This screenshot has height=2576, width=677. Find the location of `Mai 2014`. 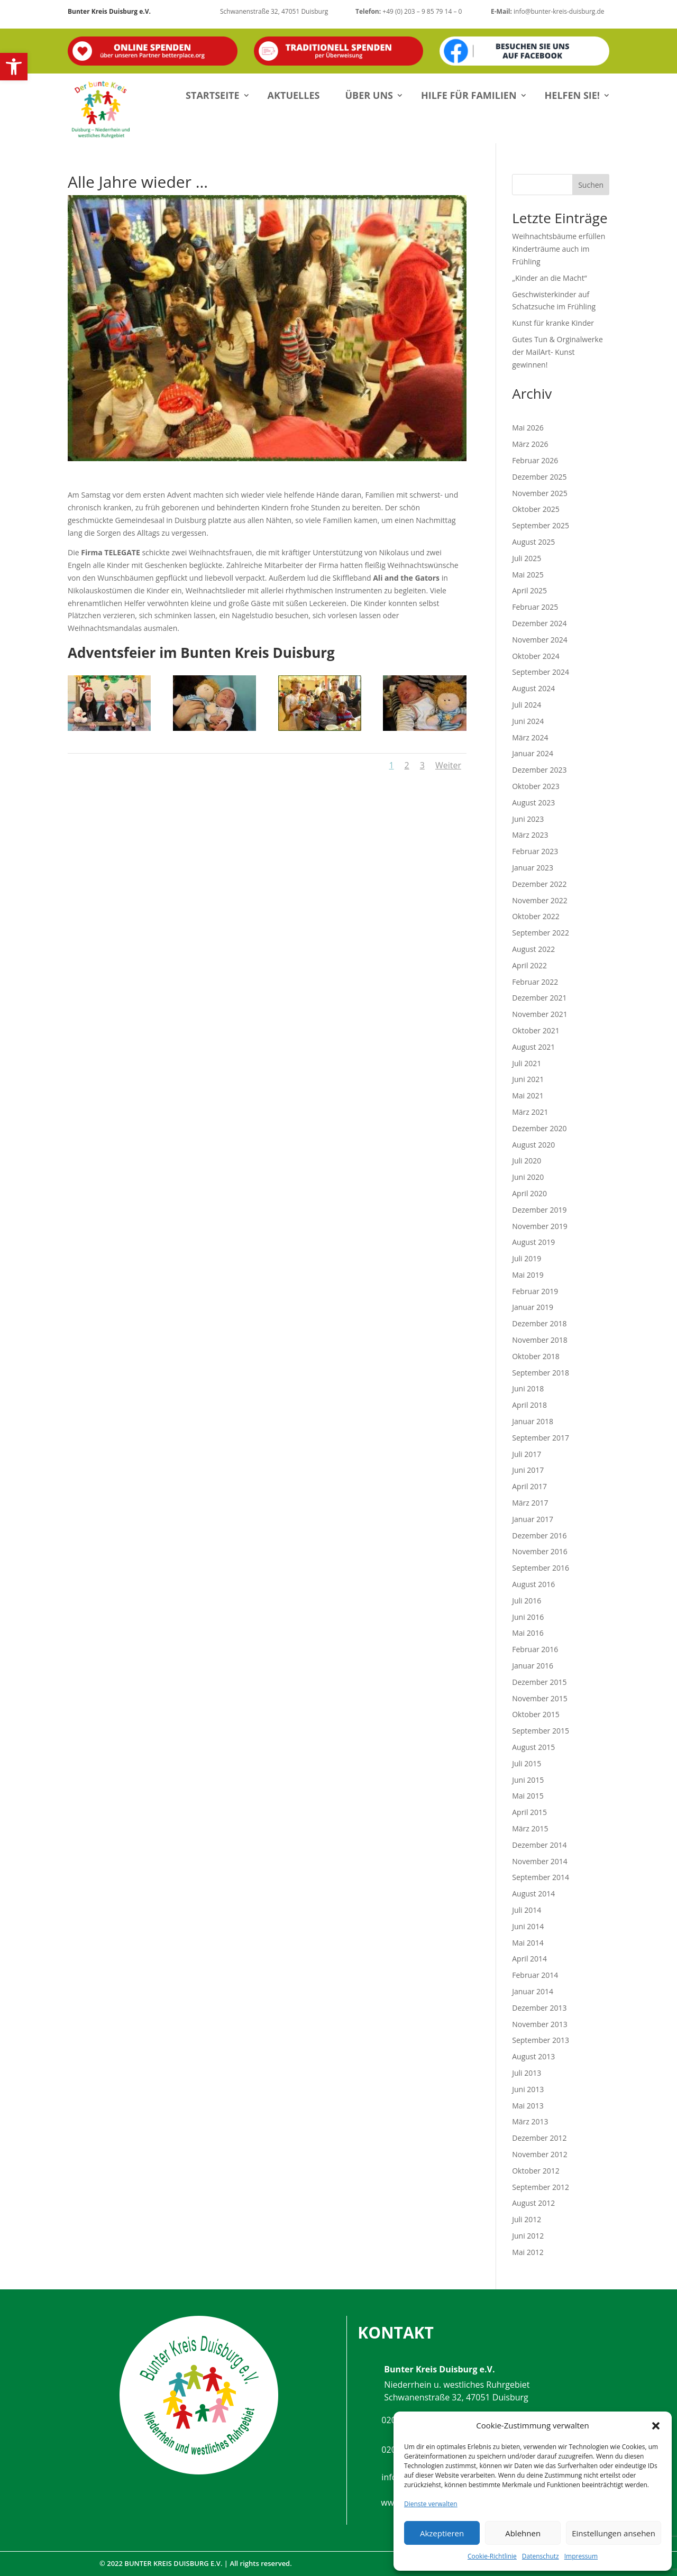

Mai 2014 is located at coordinates (528, 1943).